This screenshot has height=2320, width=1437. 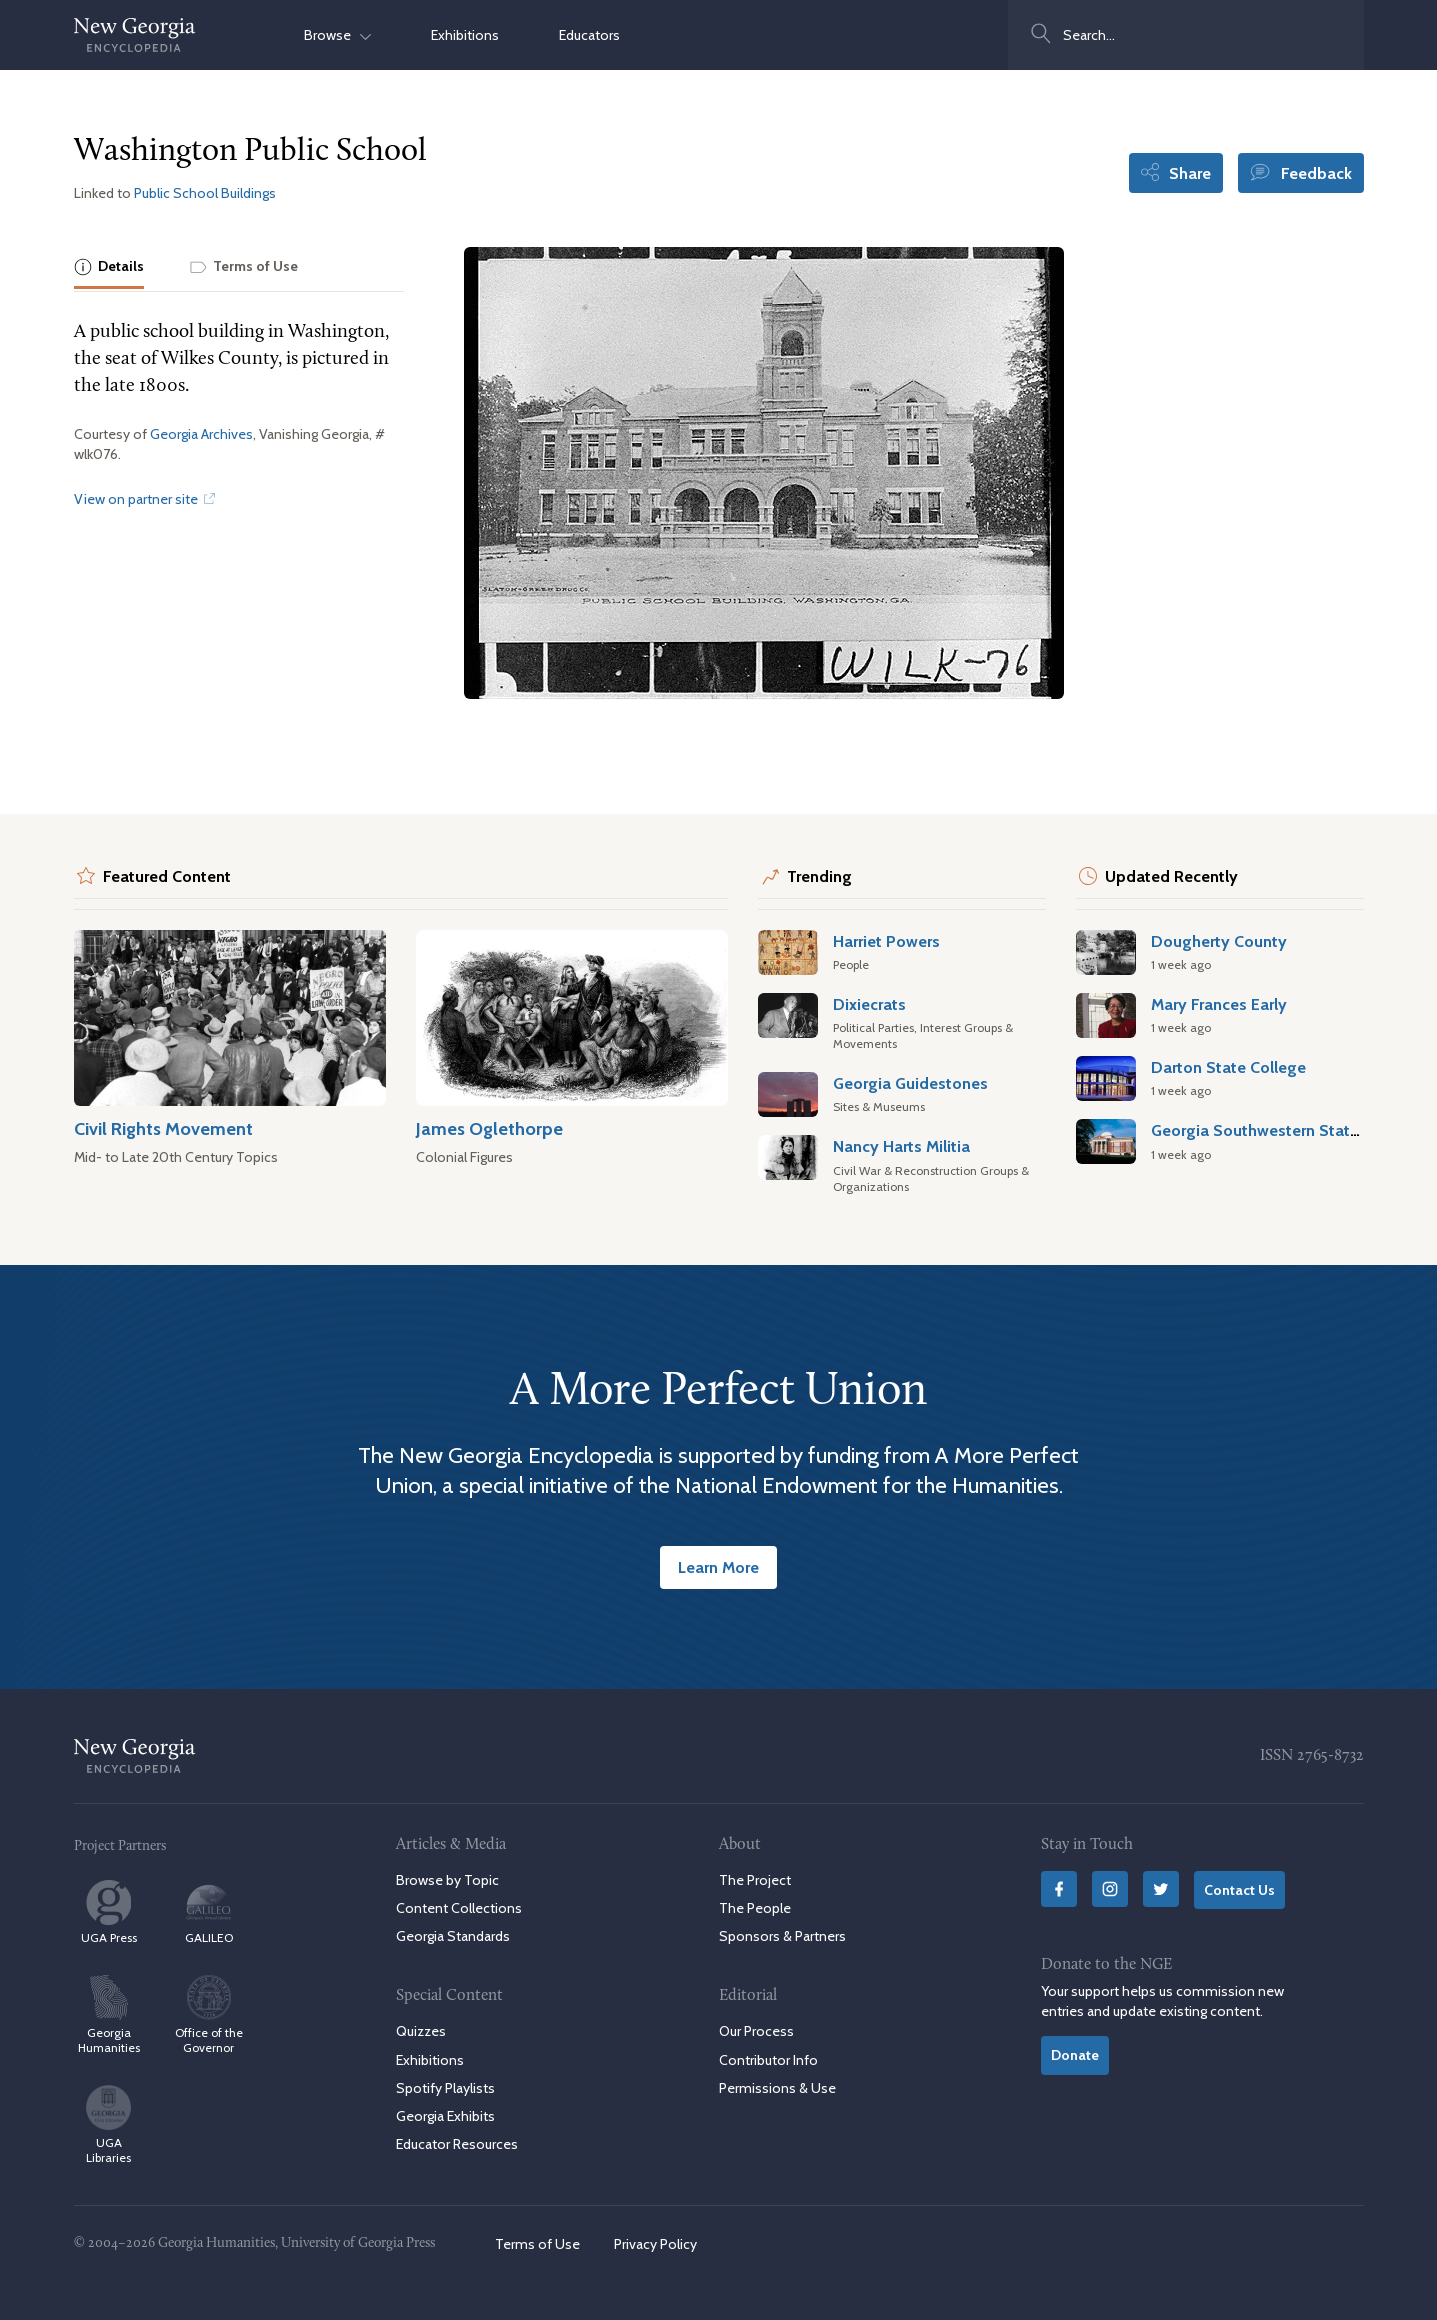 What do you see at coordinates (1239, 1890) in the screenshot?
I see `Contact Us` at bounding box center [1239, 1890].